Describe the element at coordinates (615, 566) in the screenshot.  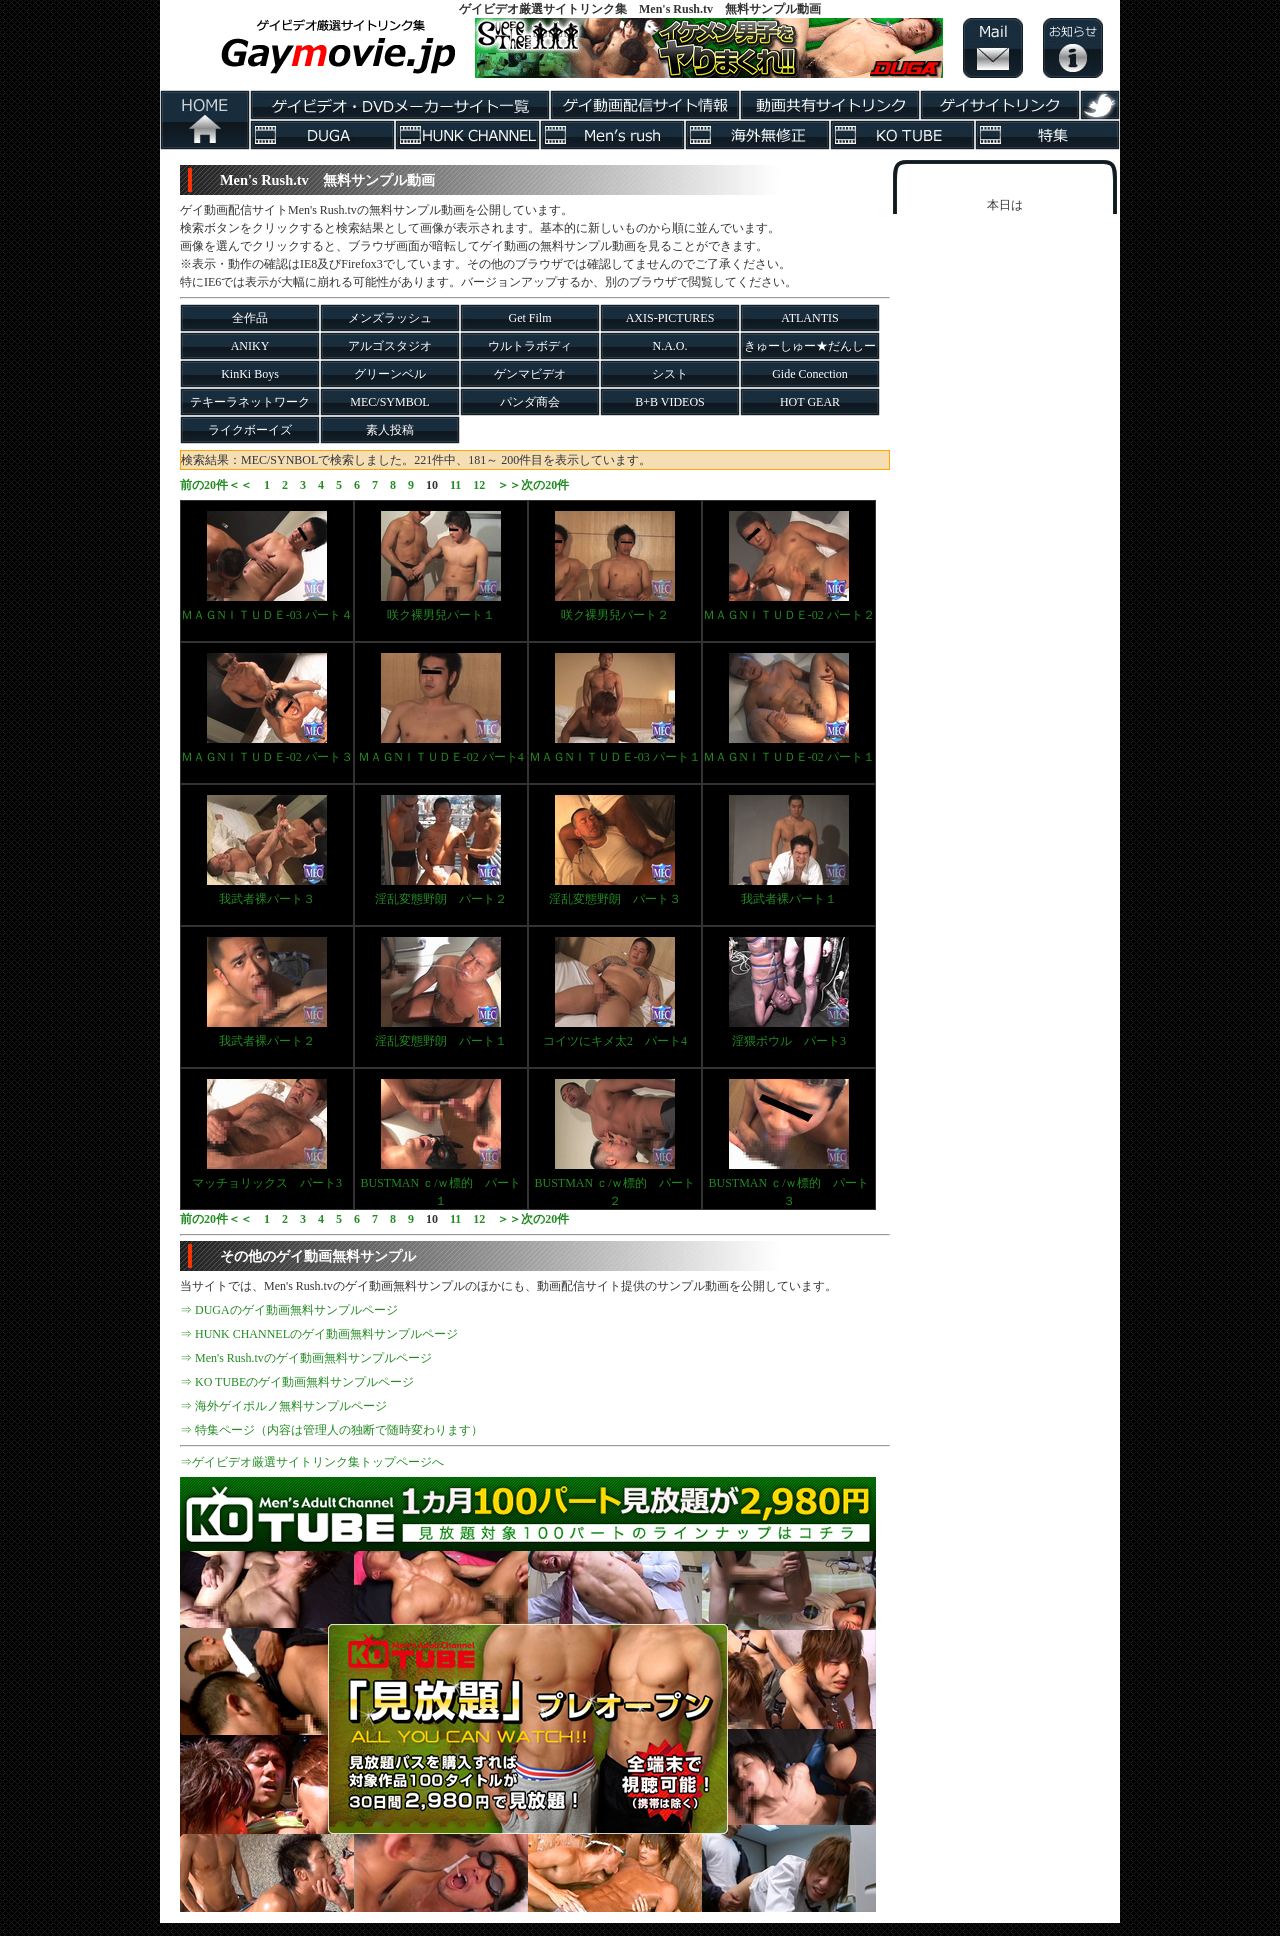
I see `咲ク裸男兒パート２` at that location.